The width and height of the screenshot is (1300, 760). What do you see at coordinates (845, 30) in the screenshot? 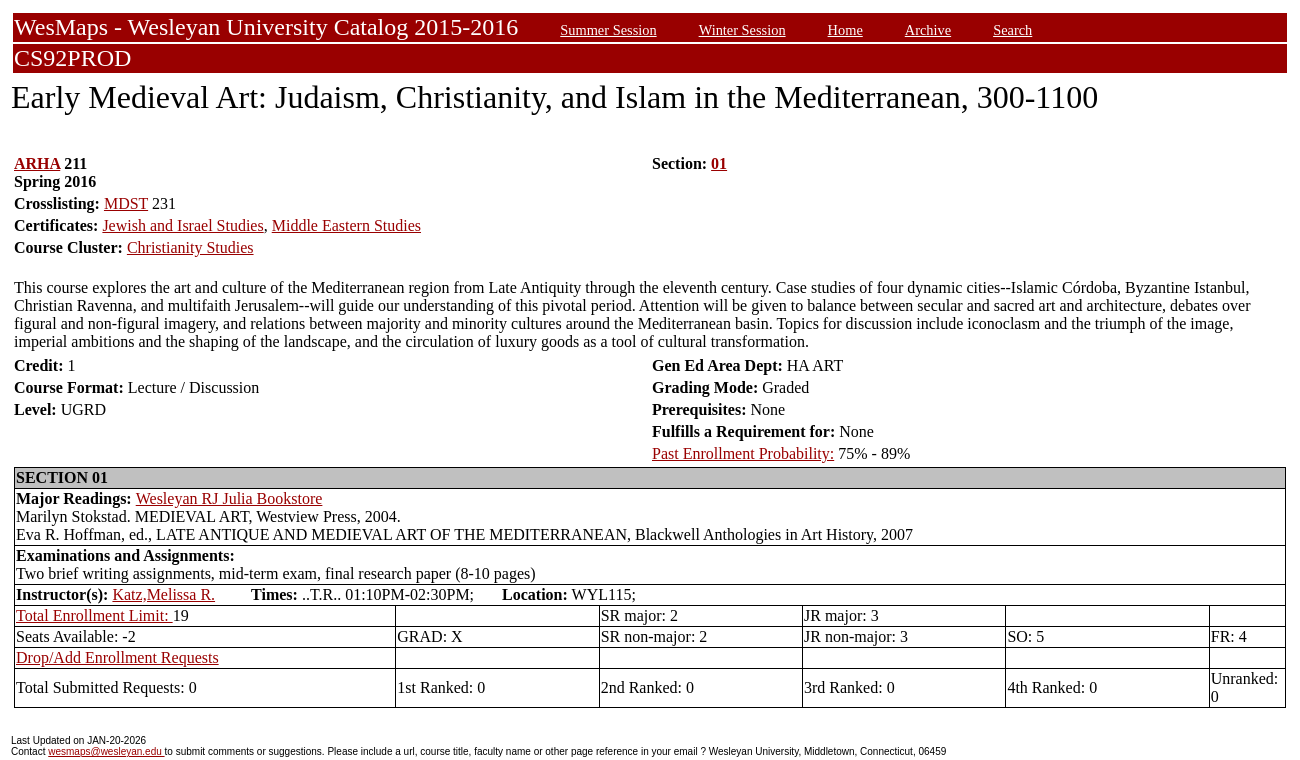
I see `Home` at bounding box center [845, 30].